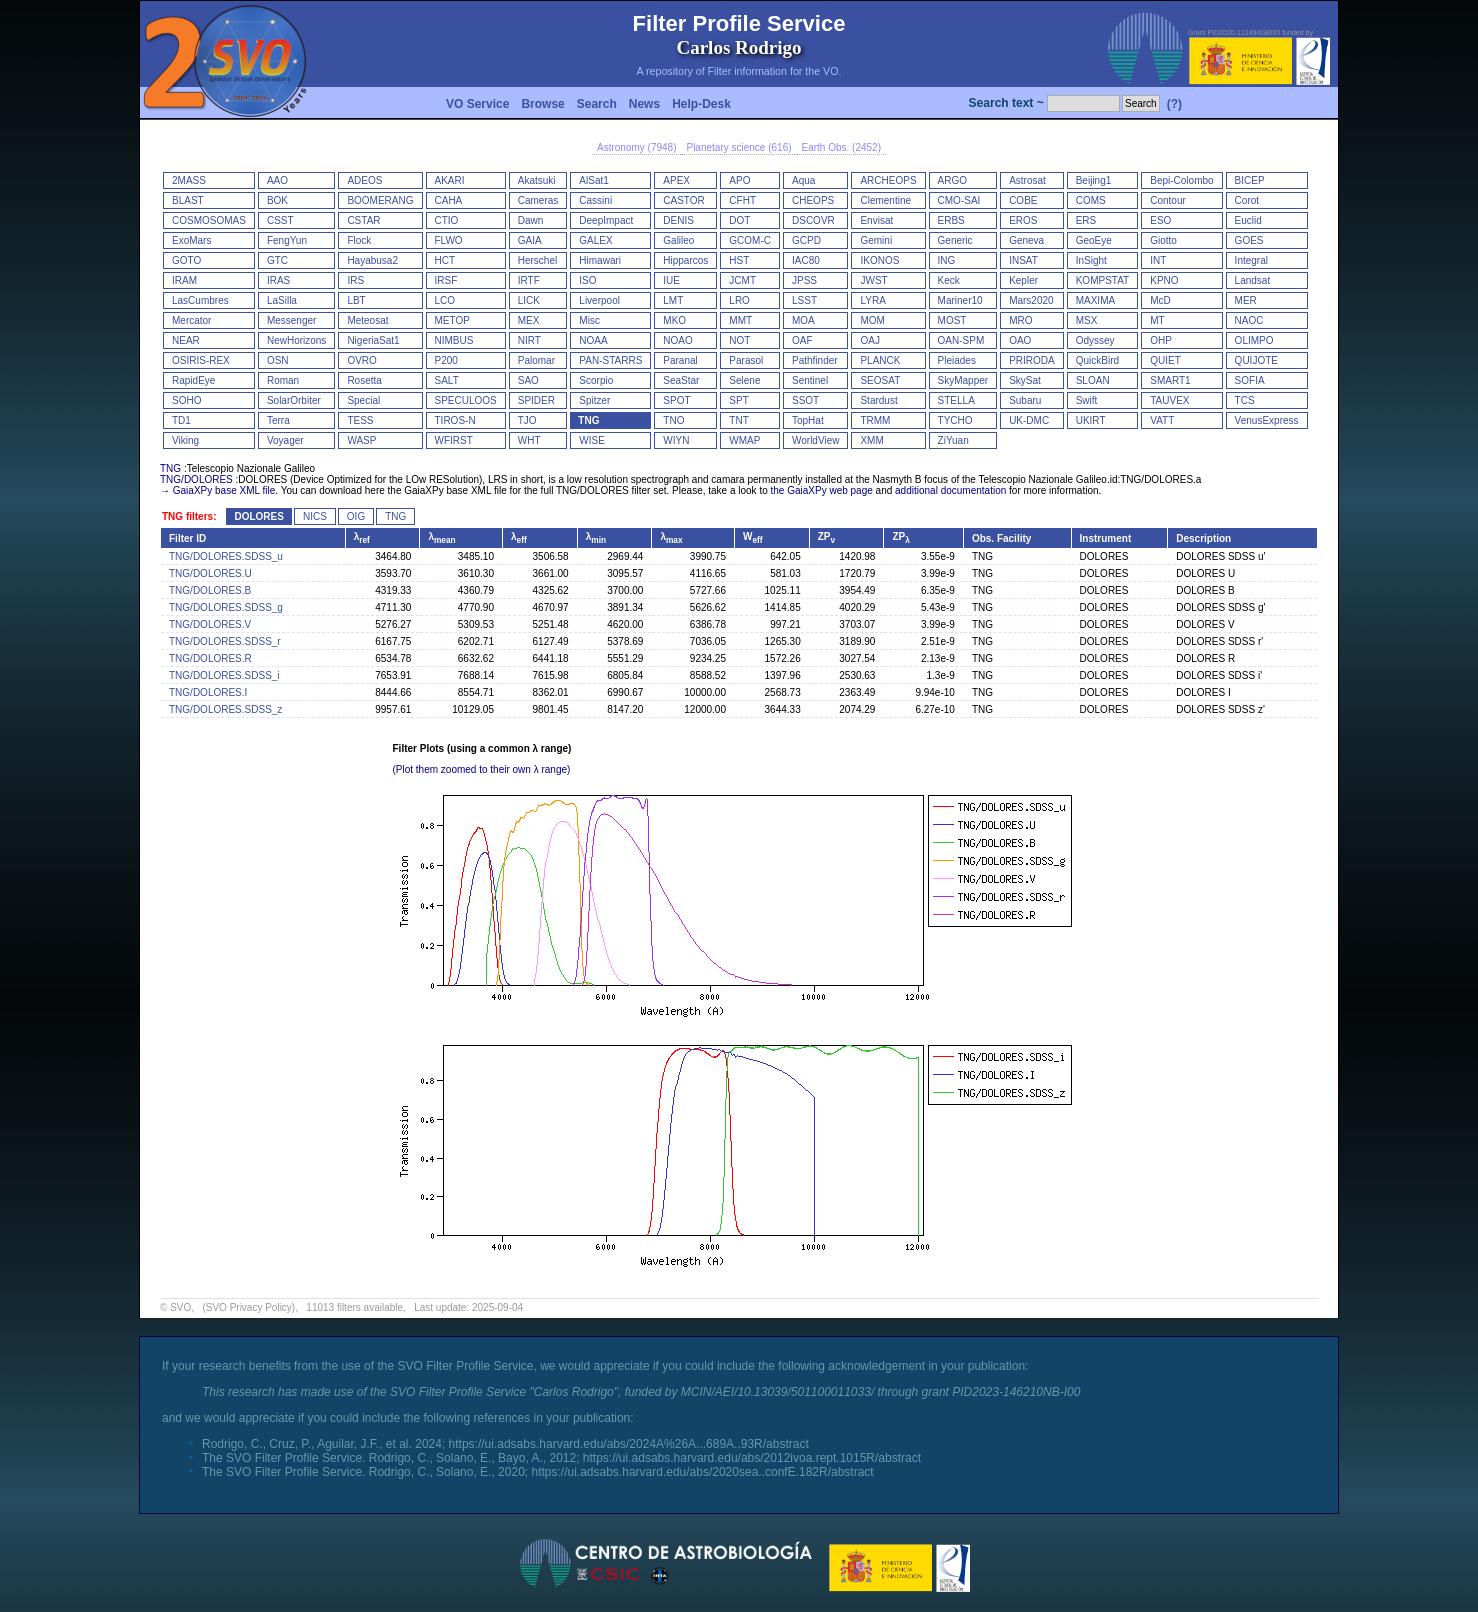 This screenshot has height=1612, width=1478. Describe the element at coordinates (1086, 220) in the screenshot. I see `ERS` at that location.